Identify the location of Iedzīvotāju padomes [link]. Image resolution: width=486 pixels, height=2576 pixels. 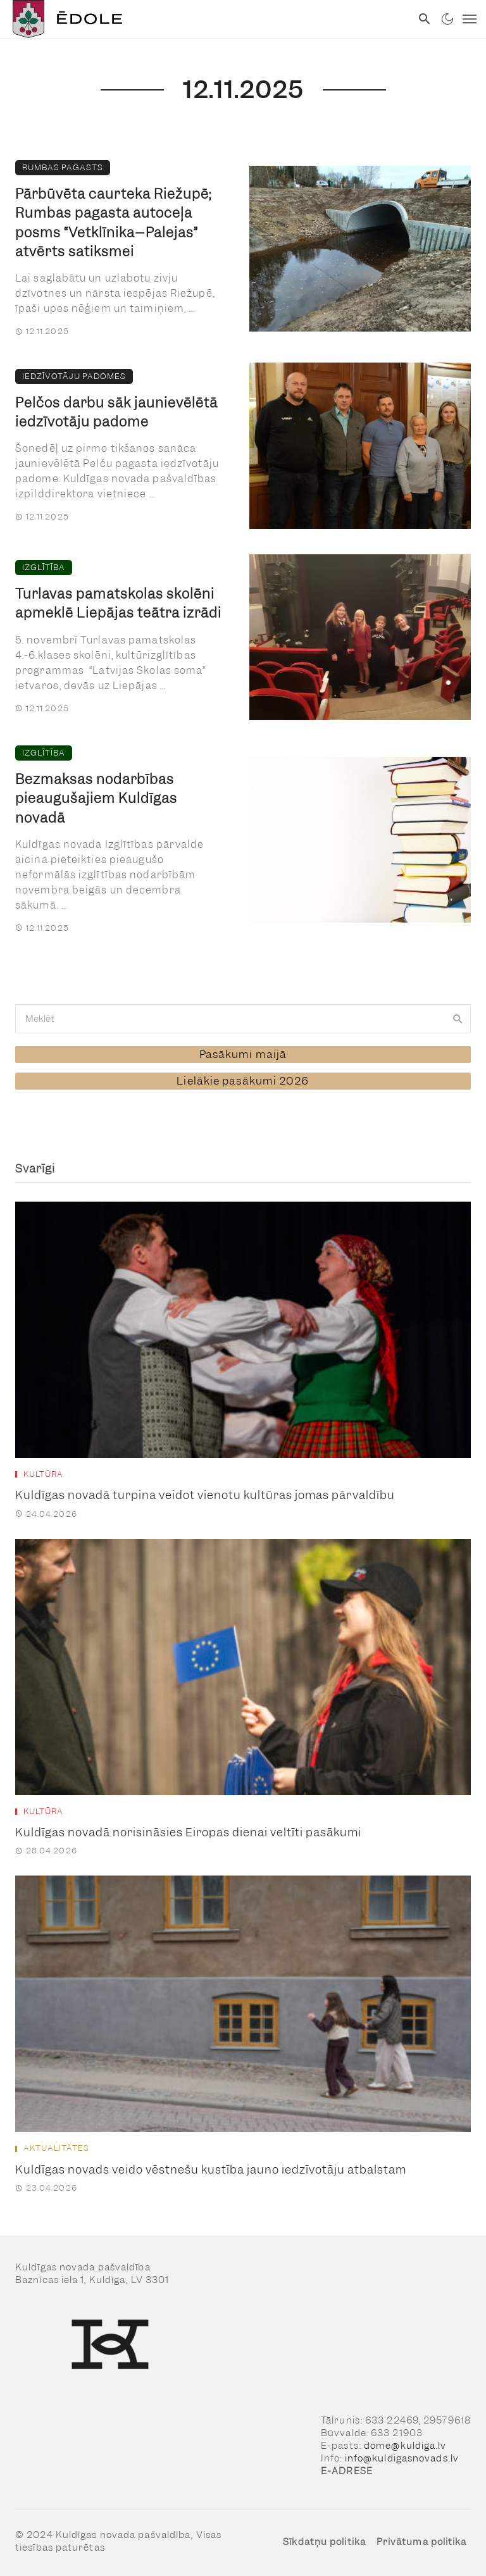
(74, 376).